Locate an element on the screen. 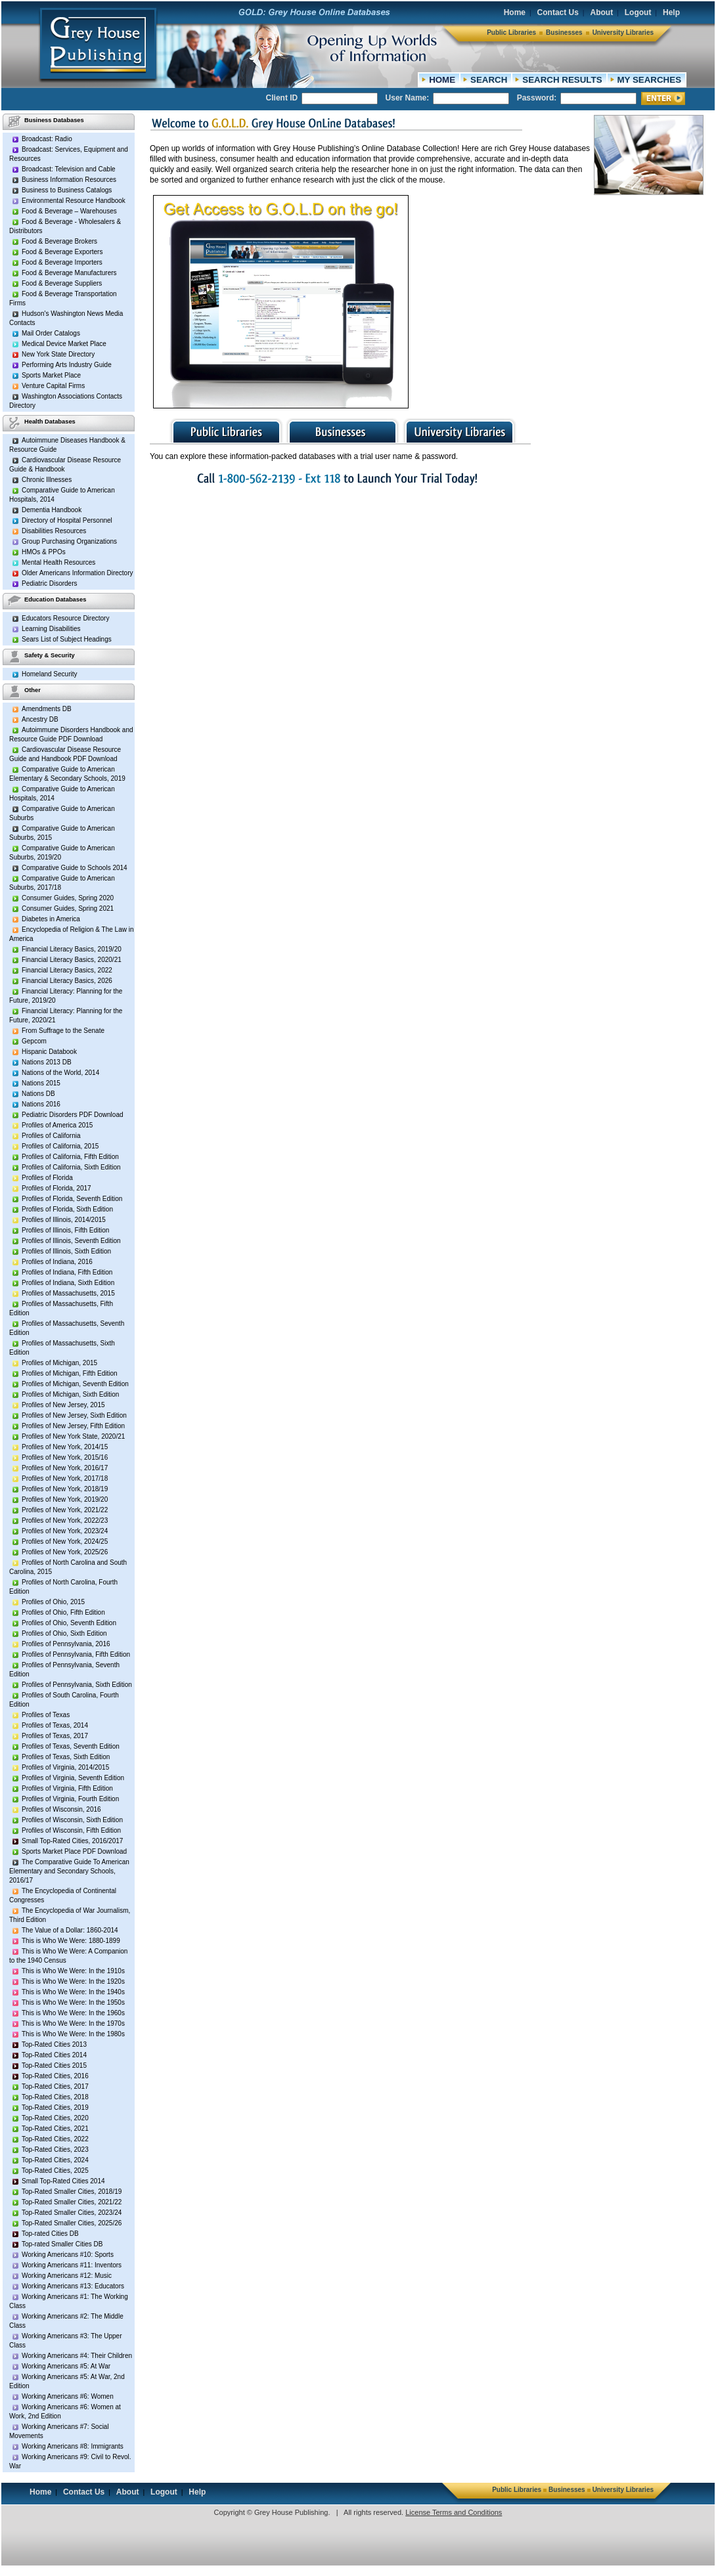  Profiles of Pennsylvania, 2016 is located at coordinates (66, 1644).